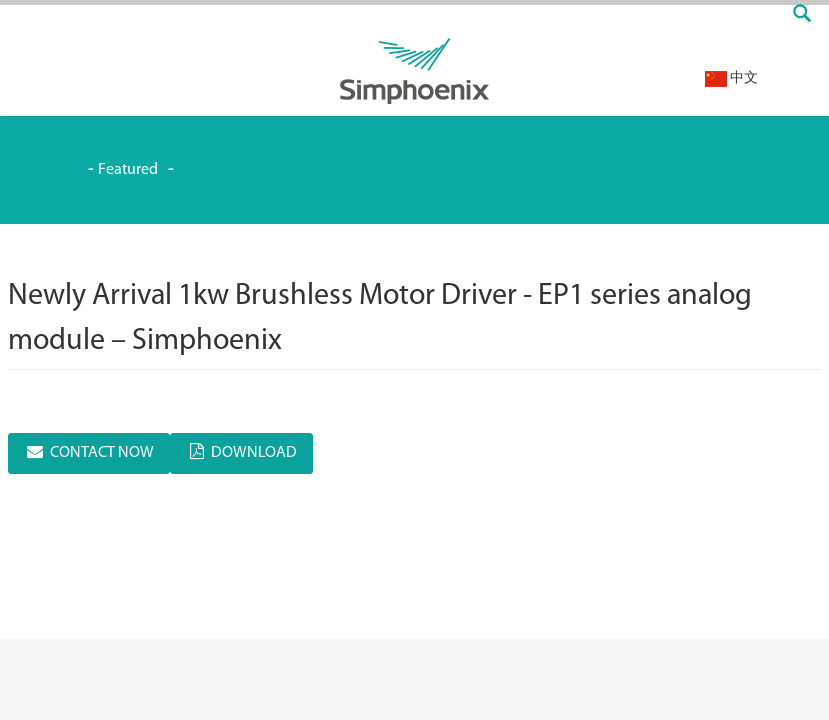 This screenshot has width=829, height=720. Describe the element at coordinates (254, 453) in the screenshot. I see `DOWNLOAD` at that location.